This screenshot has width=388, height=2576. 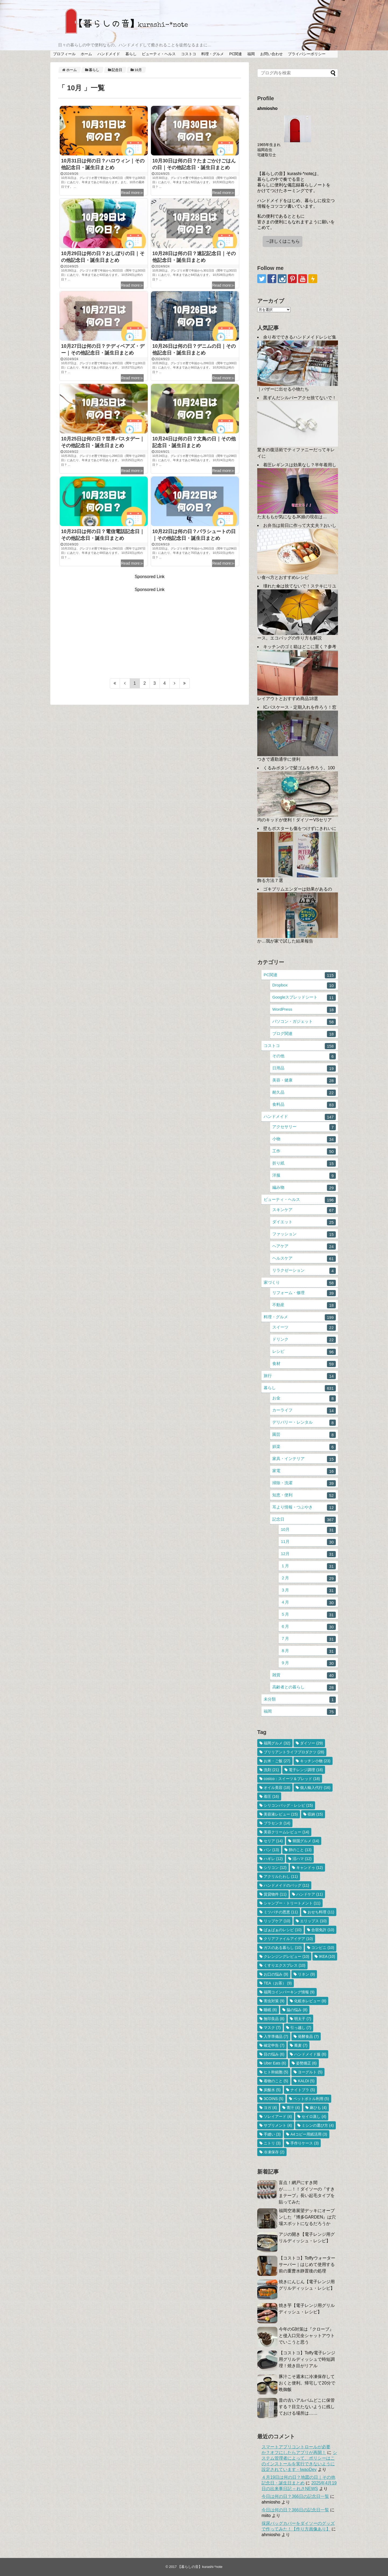 What do you see at coordinates (300, 1700) in the screenshot?
I see `未分類` at bounding box center [300, 1700].